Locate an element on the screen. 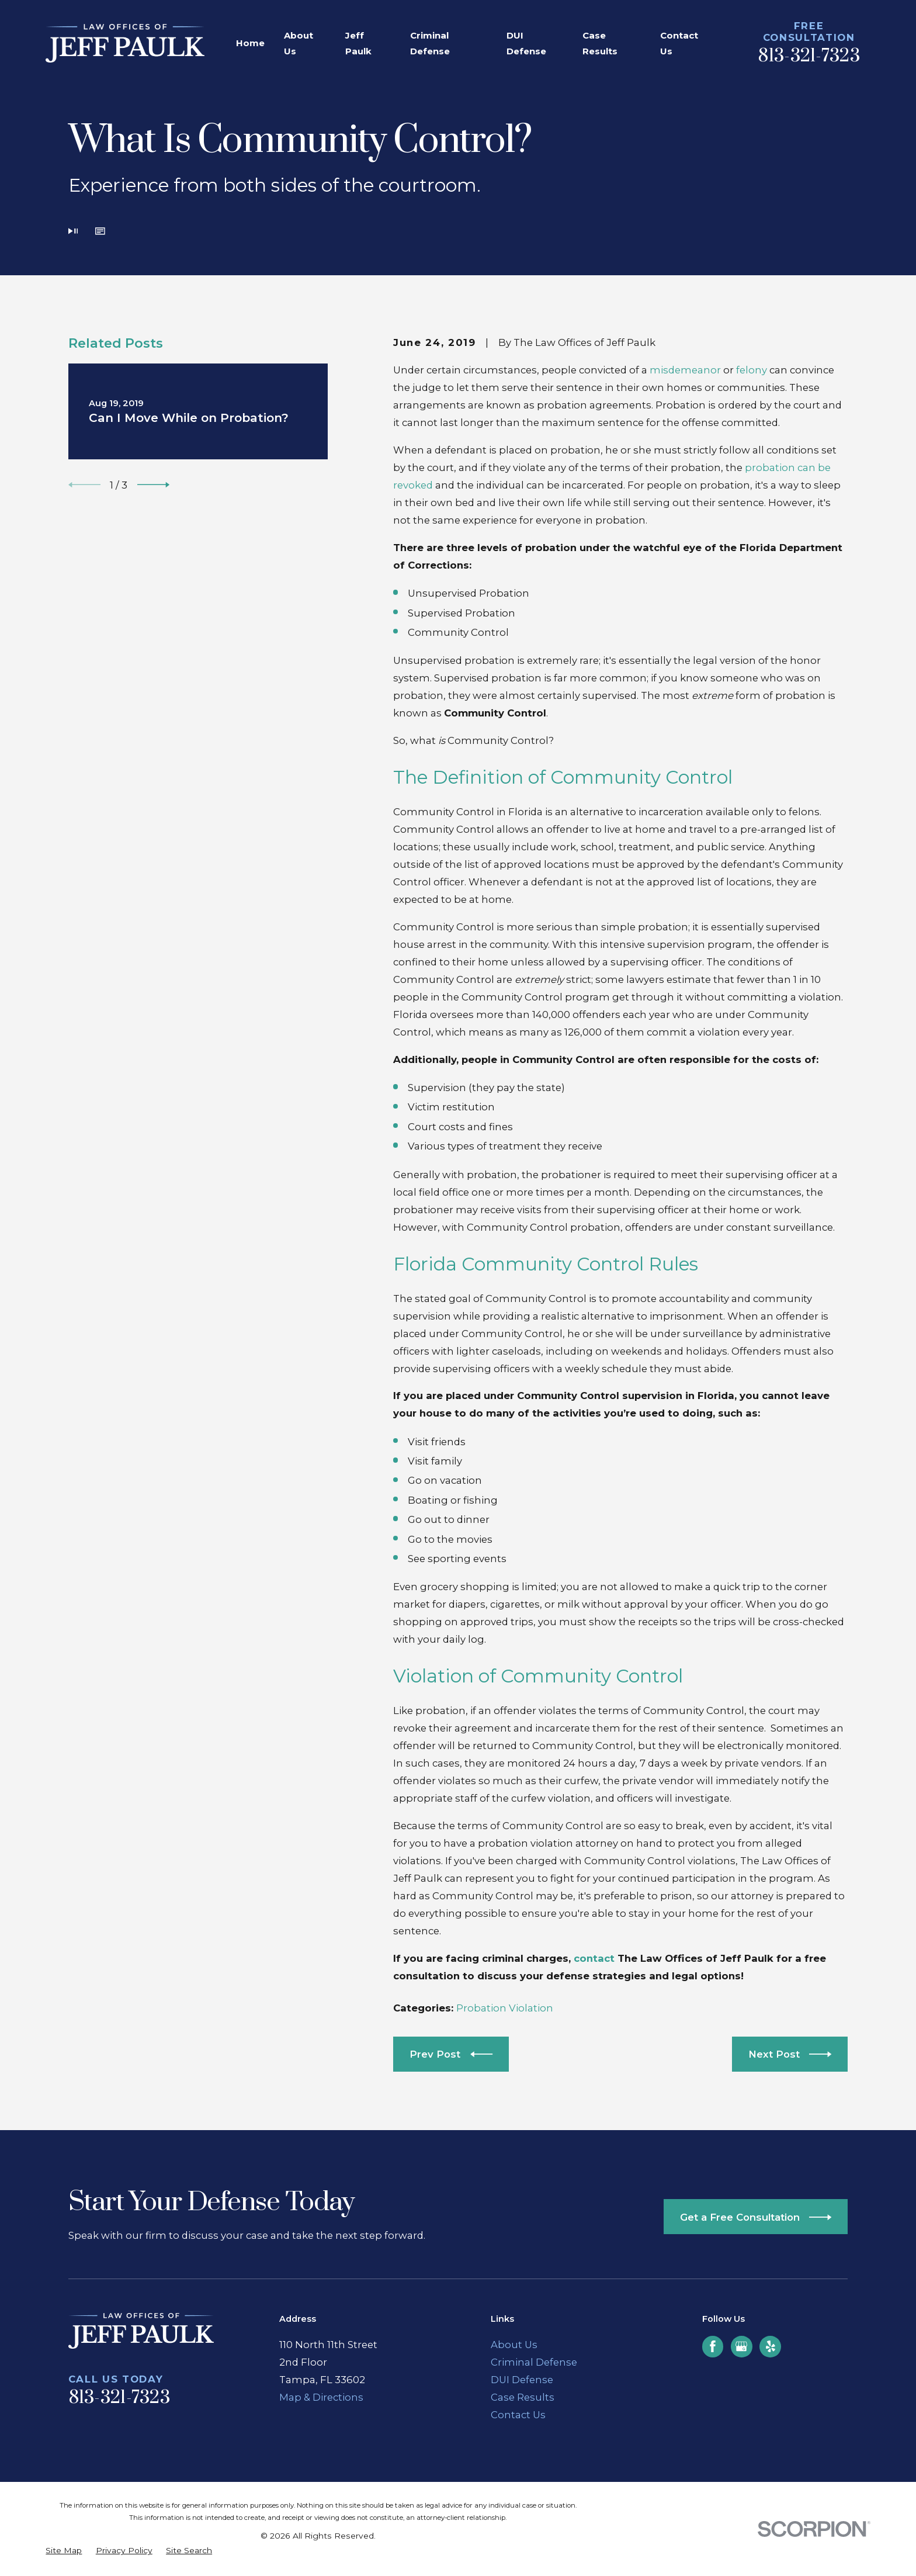 This screenshot has width=916, height=2576. Criminal Defense is located at coordinates (534, 2362).